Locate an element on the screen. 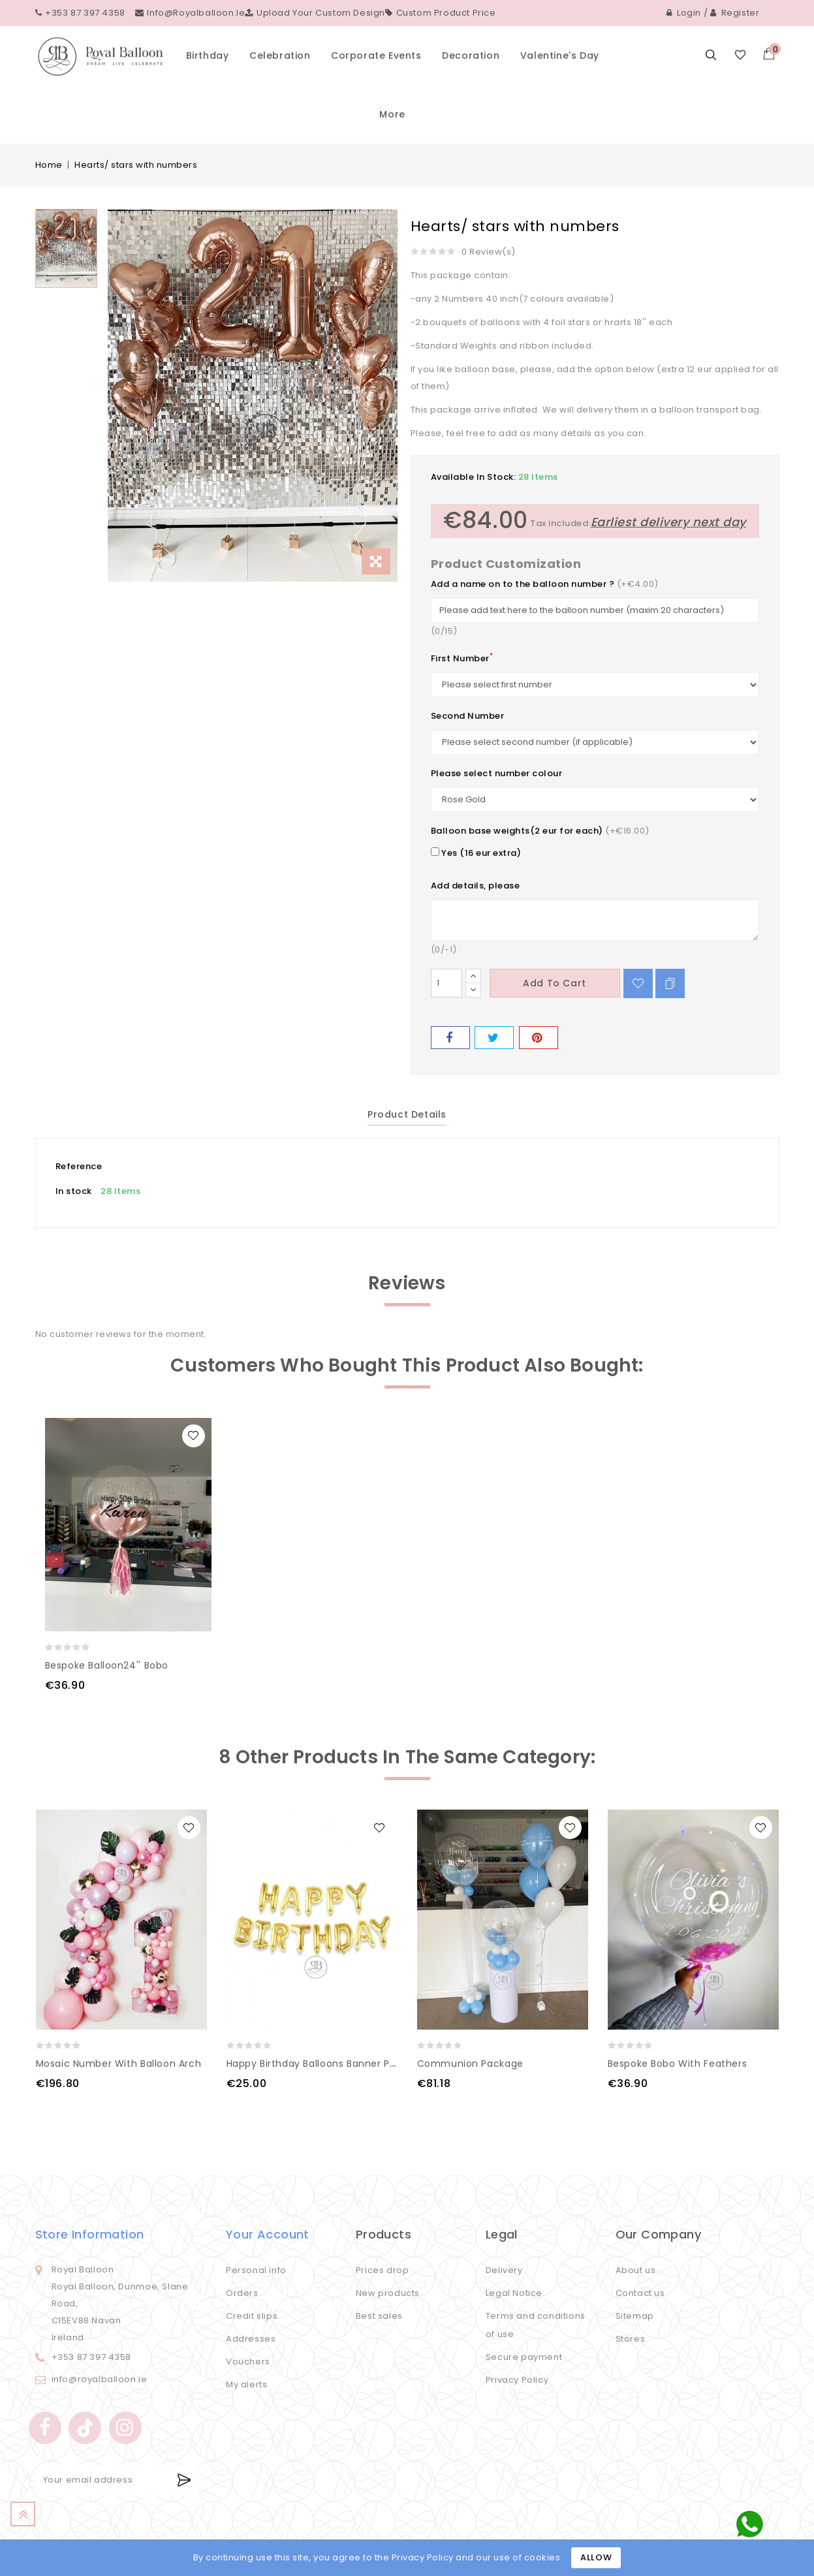 This screenshot has height=2576, width=814. First Number is located at coordinates (462, 658).